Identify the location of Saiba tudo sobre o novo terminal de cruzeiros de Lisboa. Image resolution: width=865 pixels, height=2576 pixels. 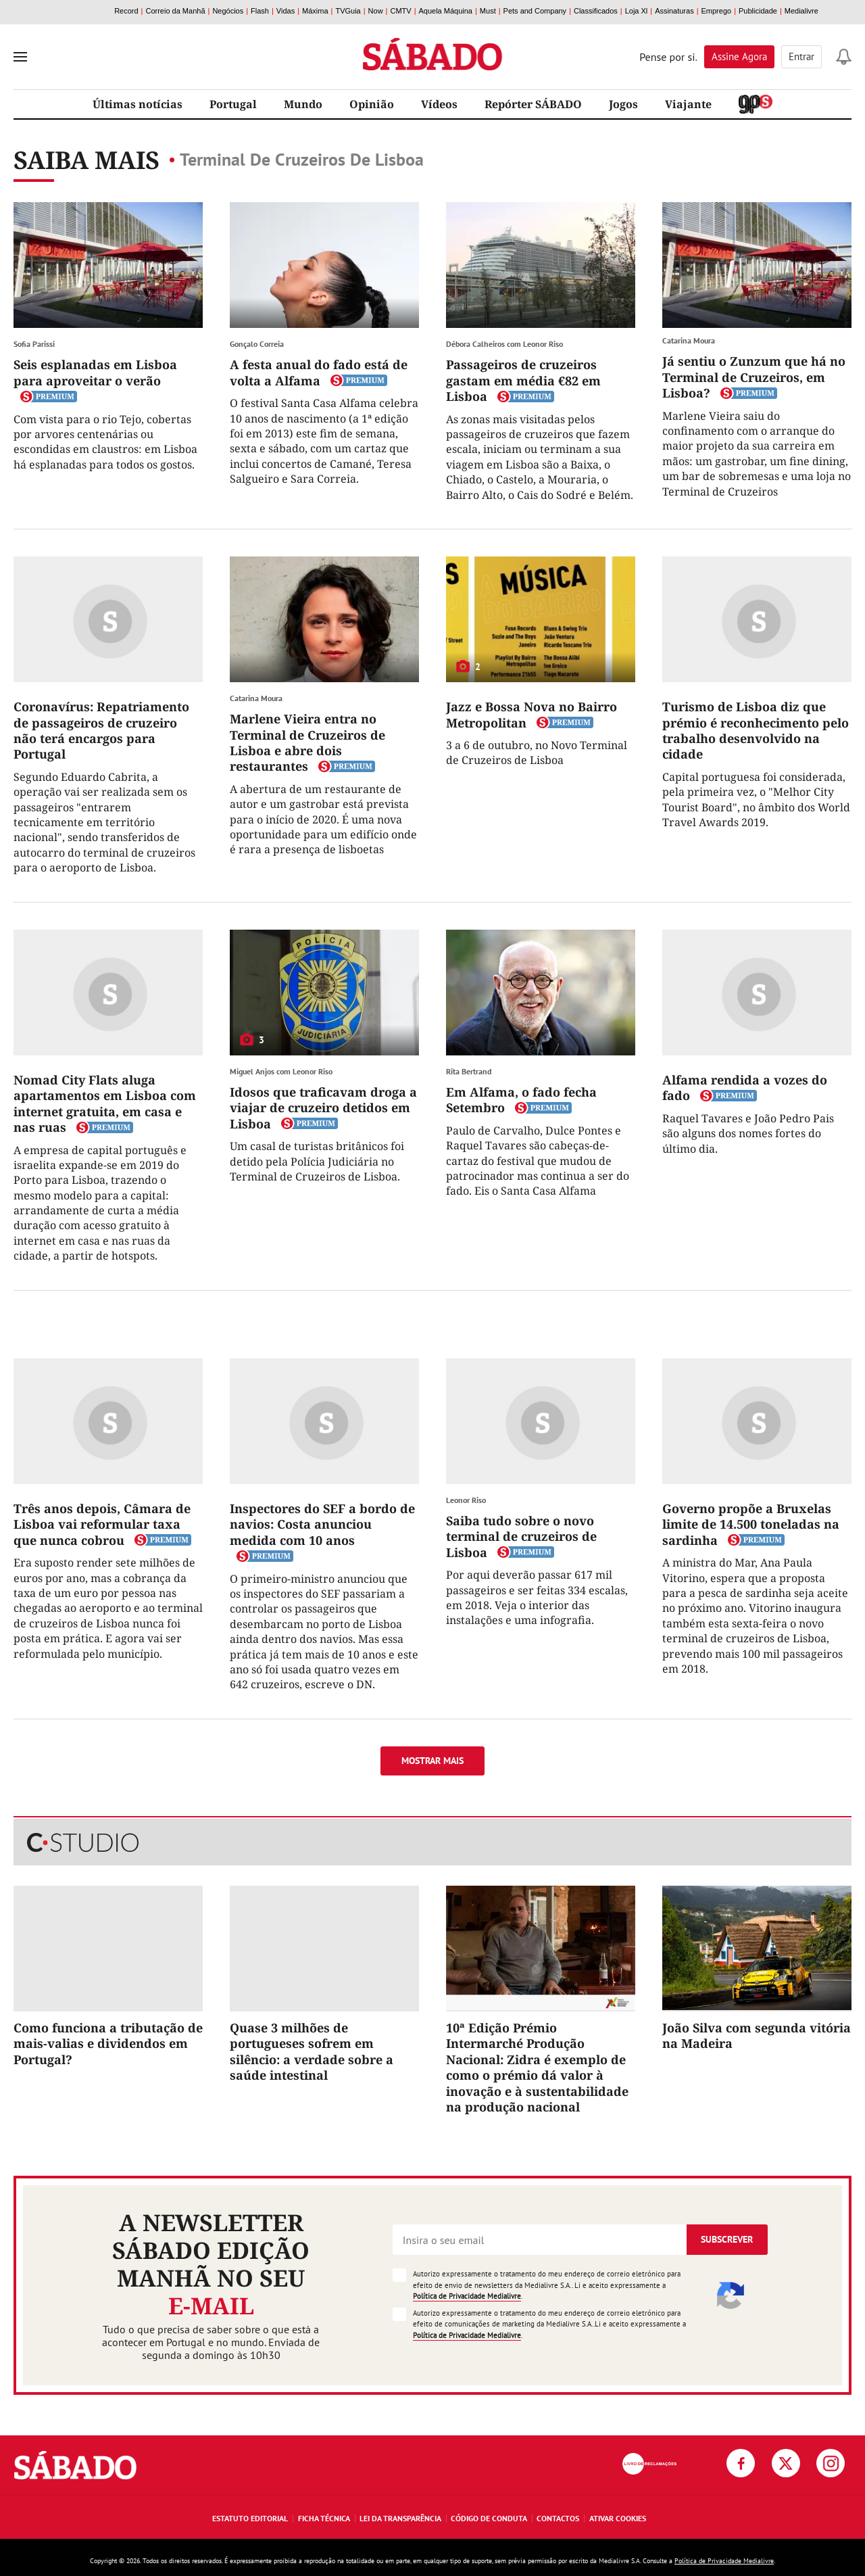
(521, 1536).